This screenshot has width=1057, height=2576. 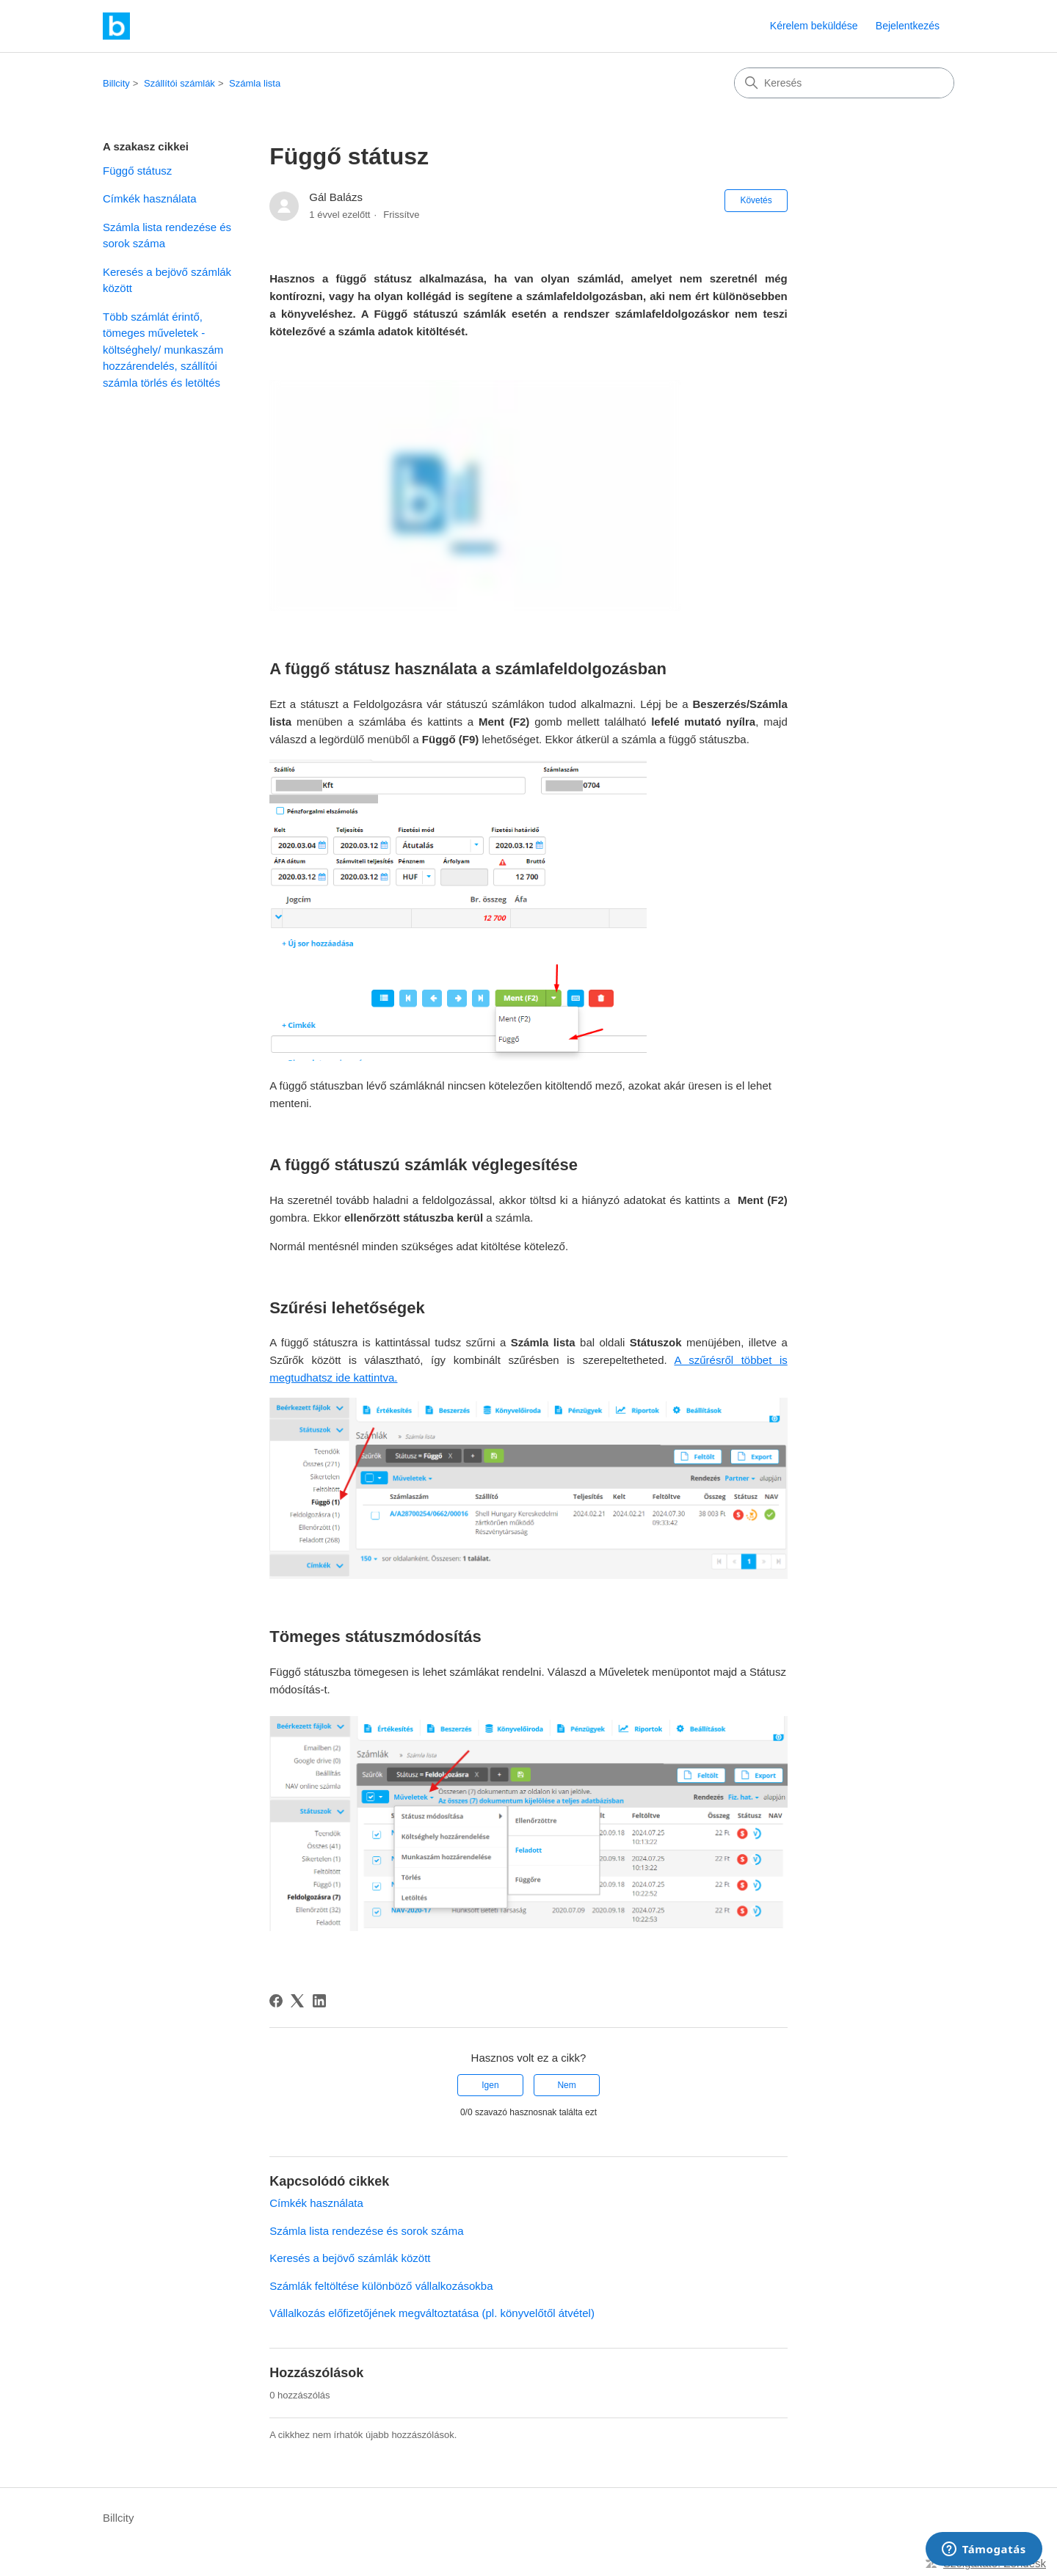 I want to click on [LinkedIn], so click(x=319, y=2000).